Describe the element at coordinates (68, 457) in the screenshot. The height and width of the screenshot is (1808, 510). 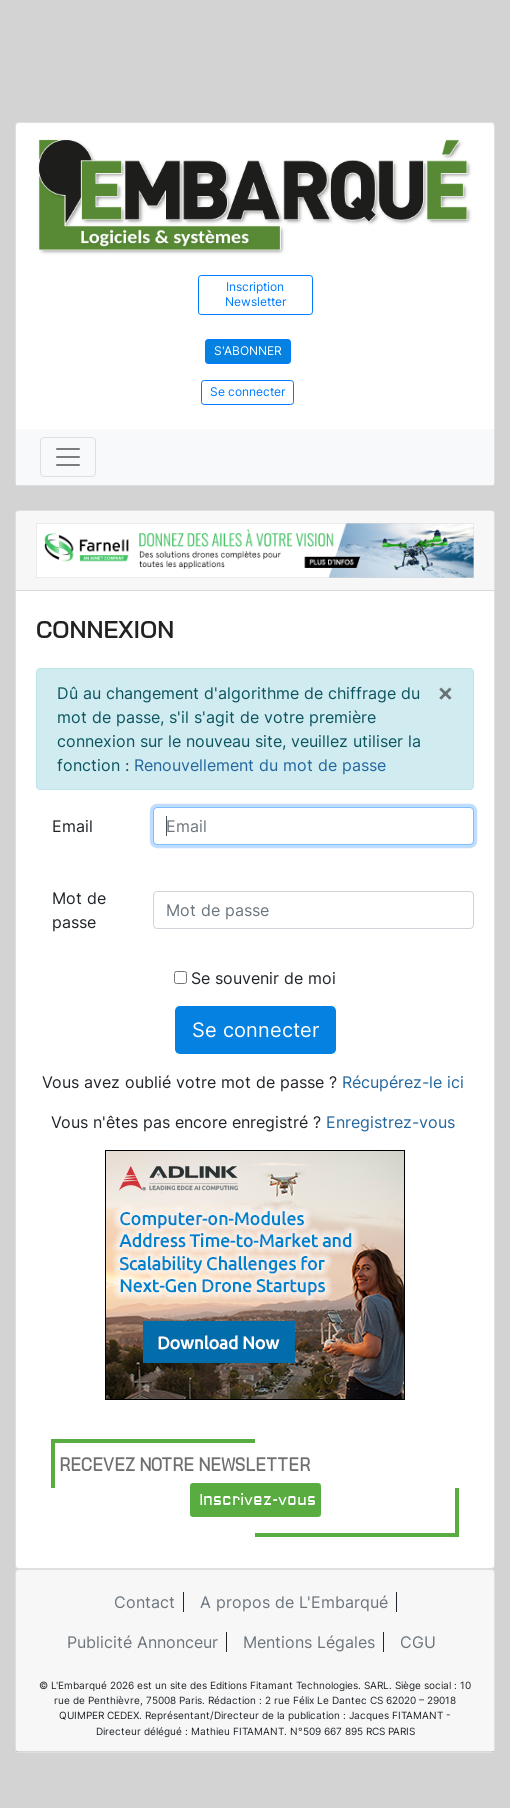
I see `[Toggle navigation]` at that location.